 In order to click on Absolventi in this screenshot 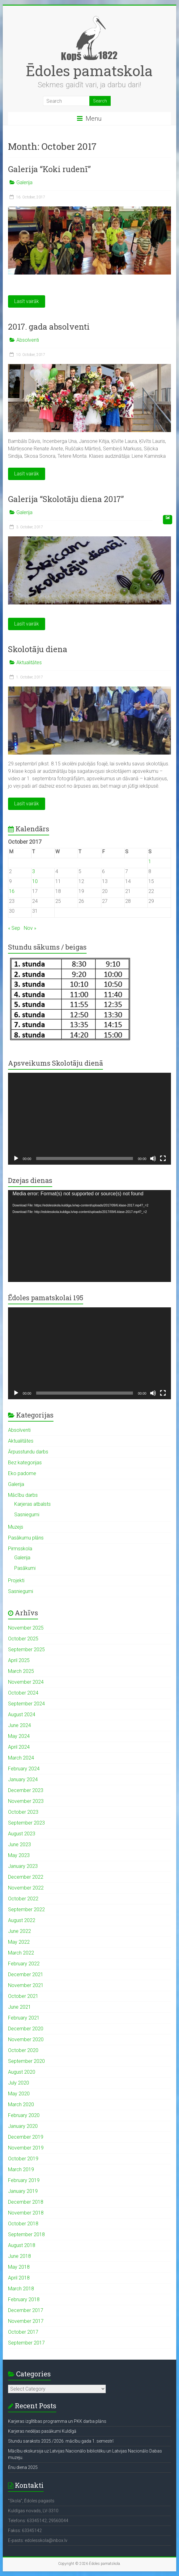, I will do `click(27, 340)`.